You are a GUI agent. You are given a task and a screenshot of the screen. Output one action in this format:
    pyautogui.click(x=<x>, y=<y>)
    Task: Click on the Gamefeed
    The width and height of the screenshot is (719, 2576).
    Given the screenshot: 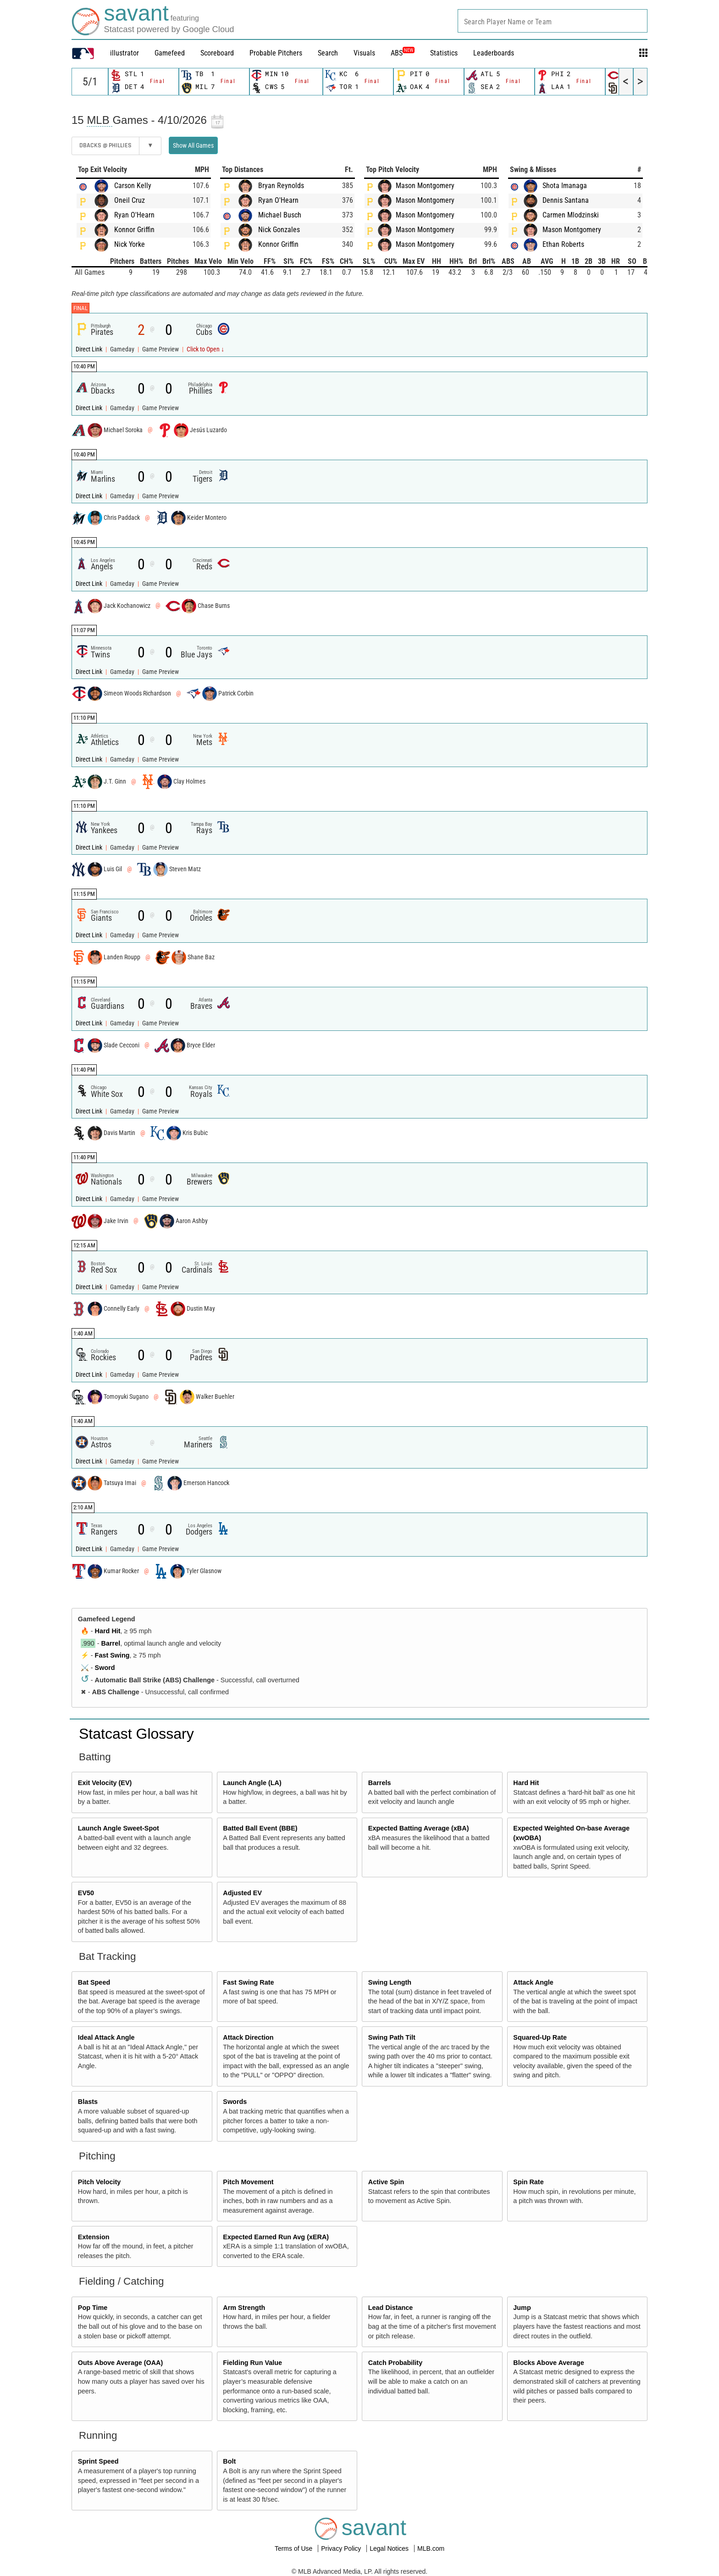 What is the action you would take?
    pyautogui.click(x=170, y=53)
    